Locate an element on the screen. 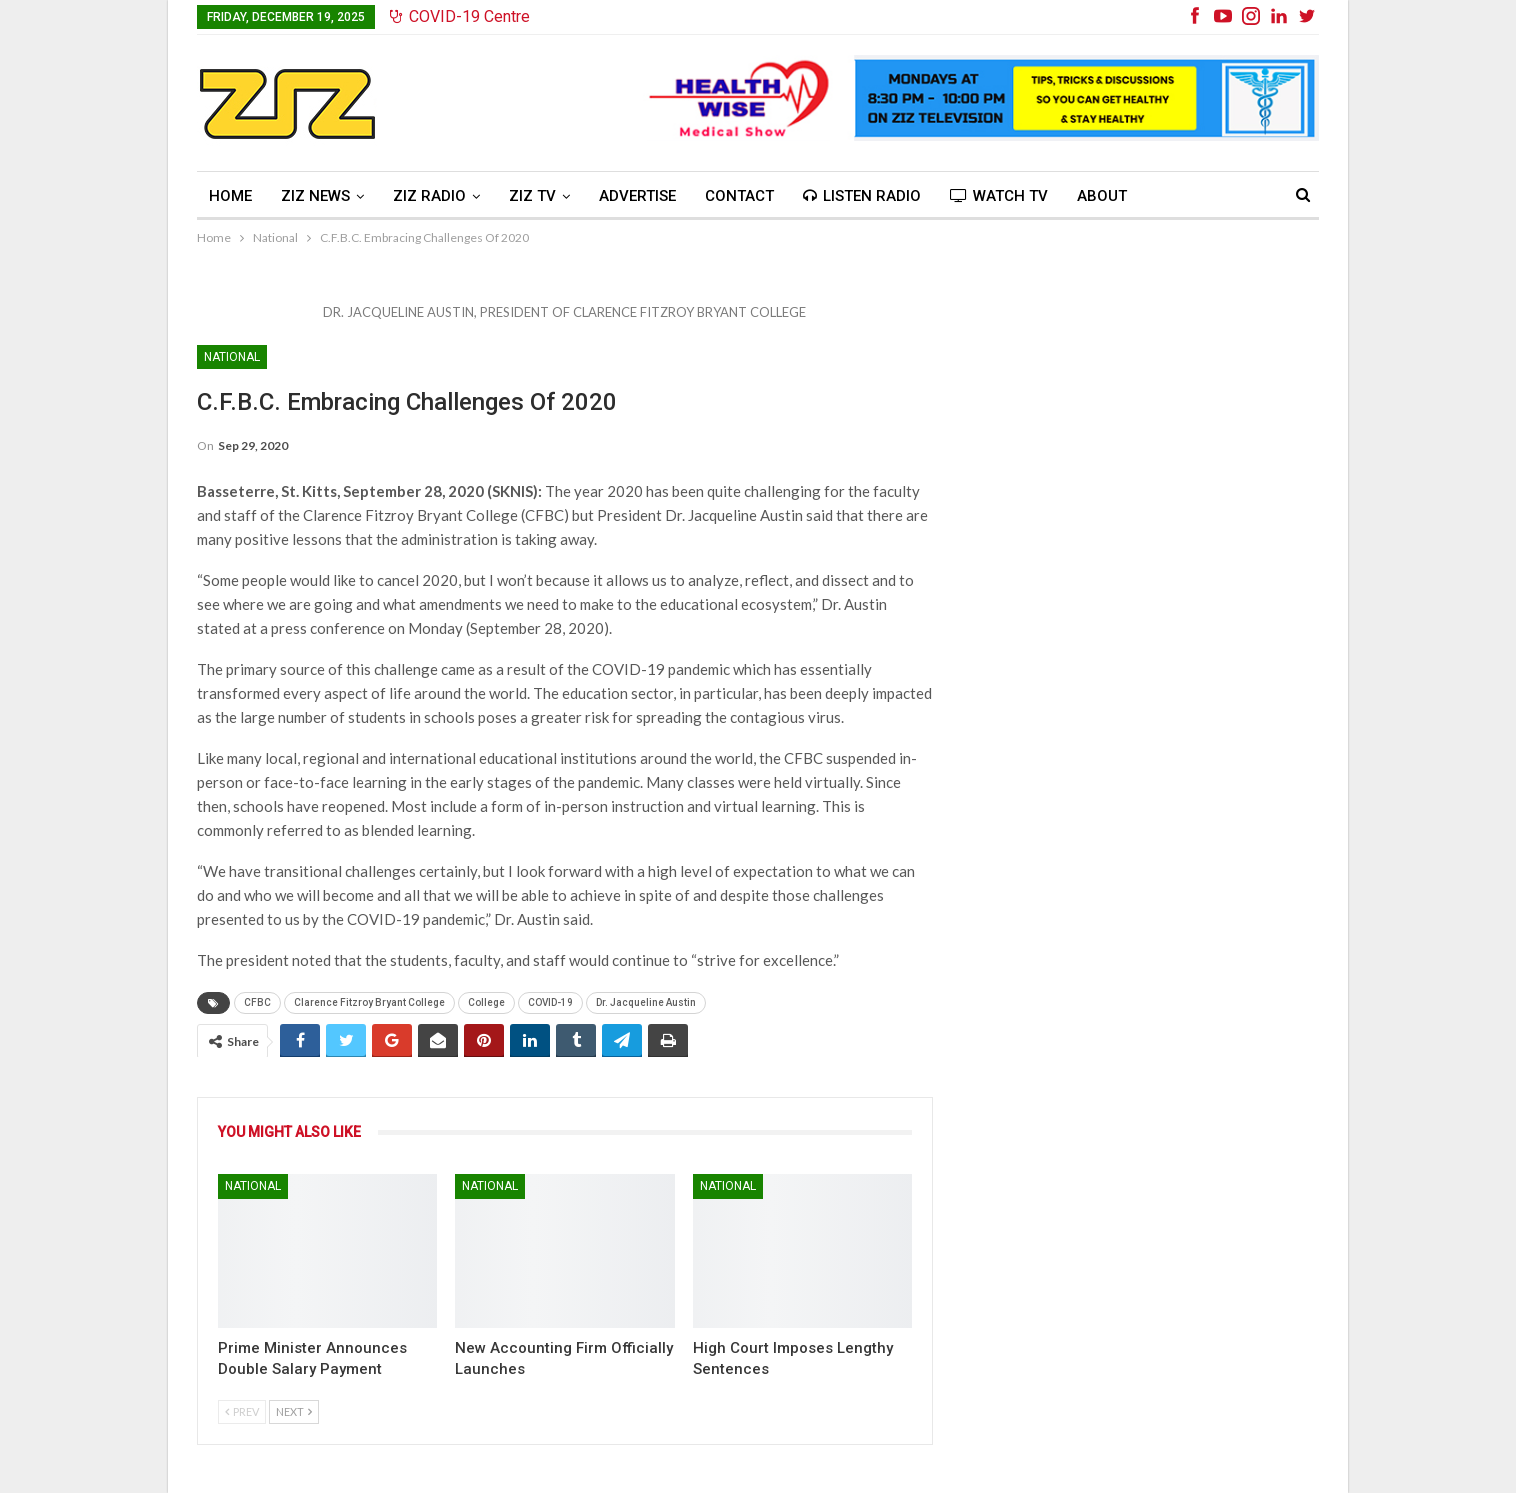 This screenshot has width=1516, height=1493. Home is located at coordinates (230, 196).